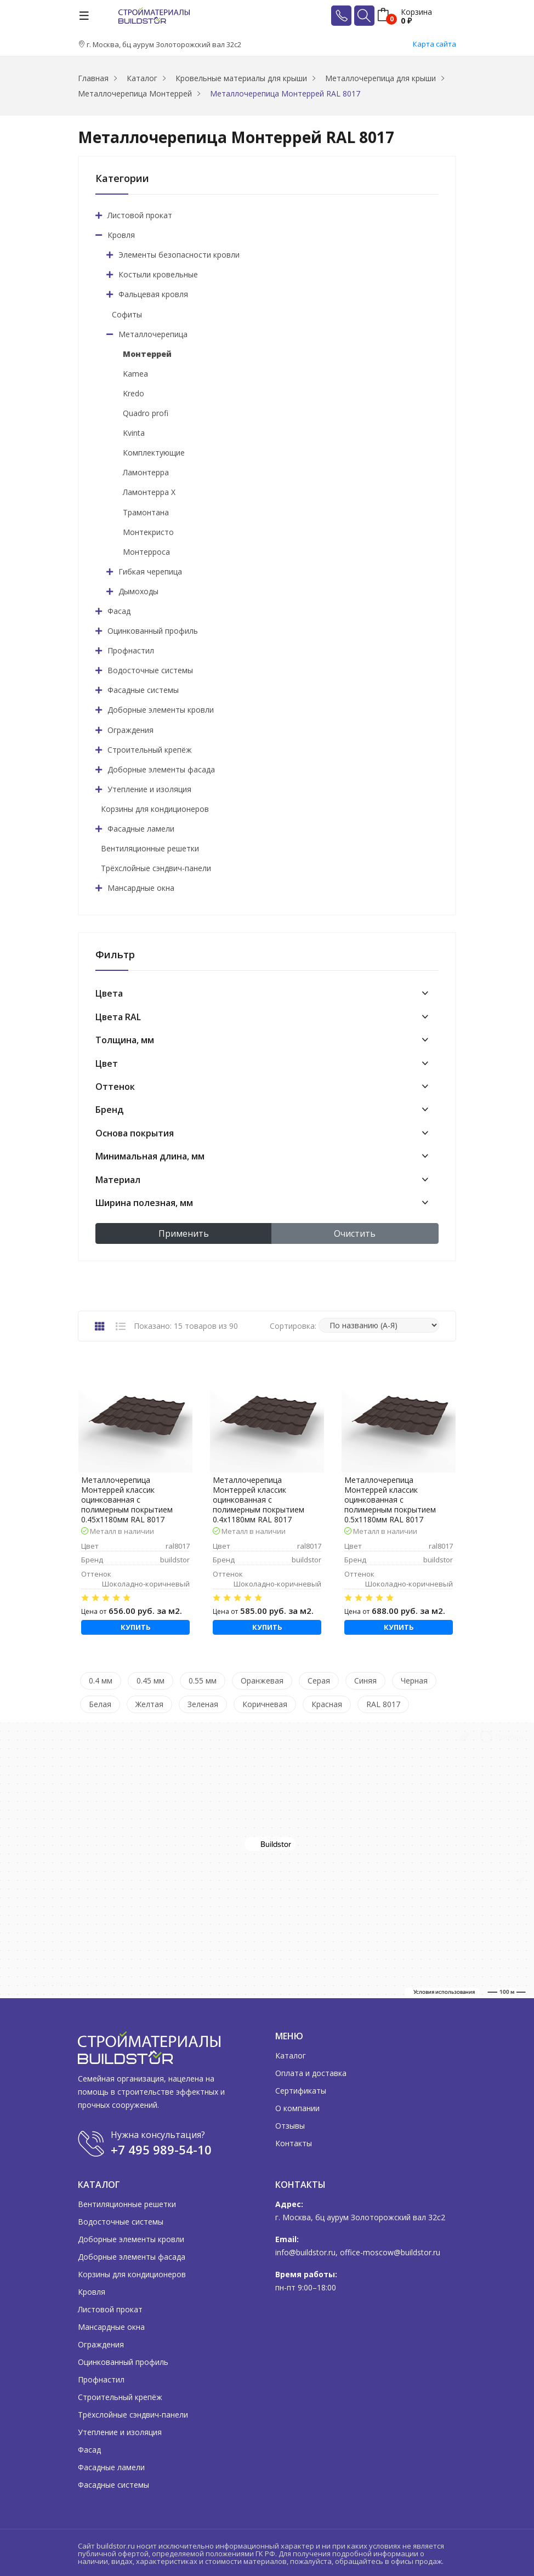  Describe the element at coordinates (127, 314) in the screenshot. I see `Софиты` at that location.